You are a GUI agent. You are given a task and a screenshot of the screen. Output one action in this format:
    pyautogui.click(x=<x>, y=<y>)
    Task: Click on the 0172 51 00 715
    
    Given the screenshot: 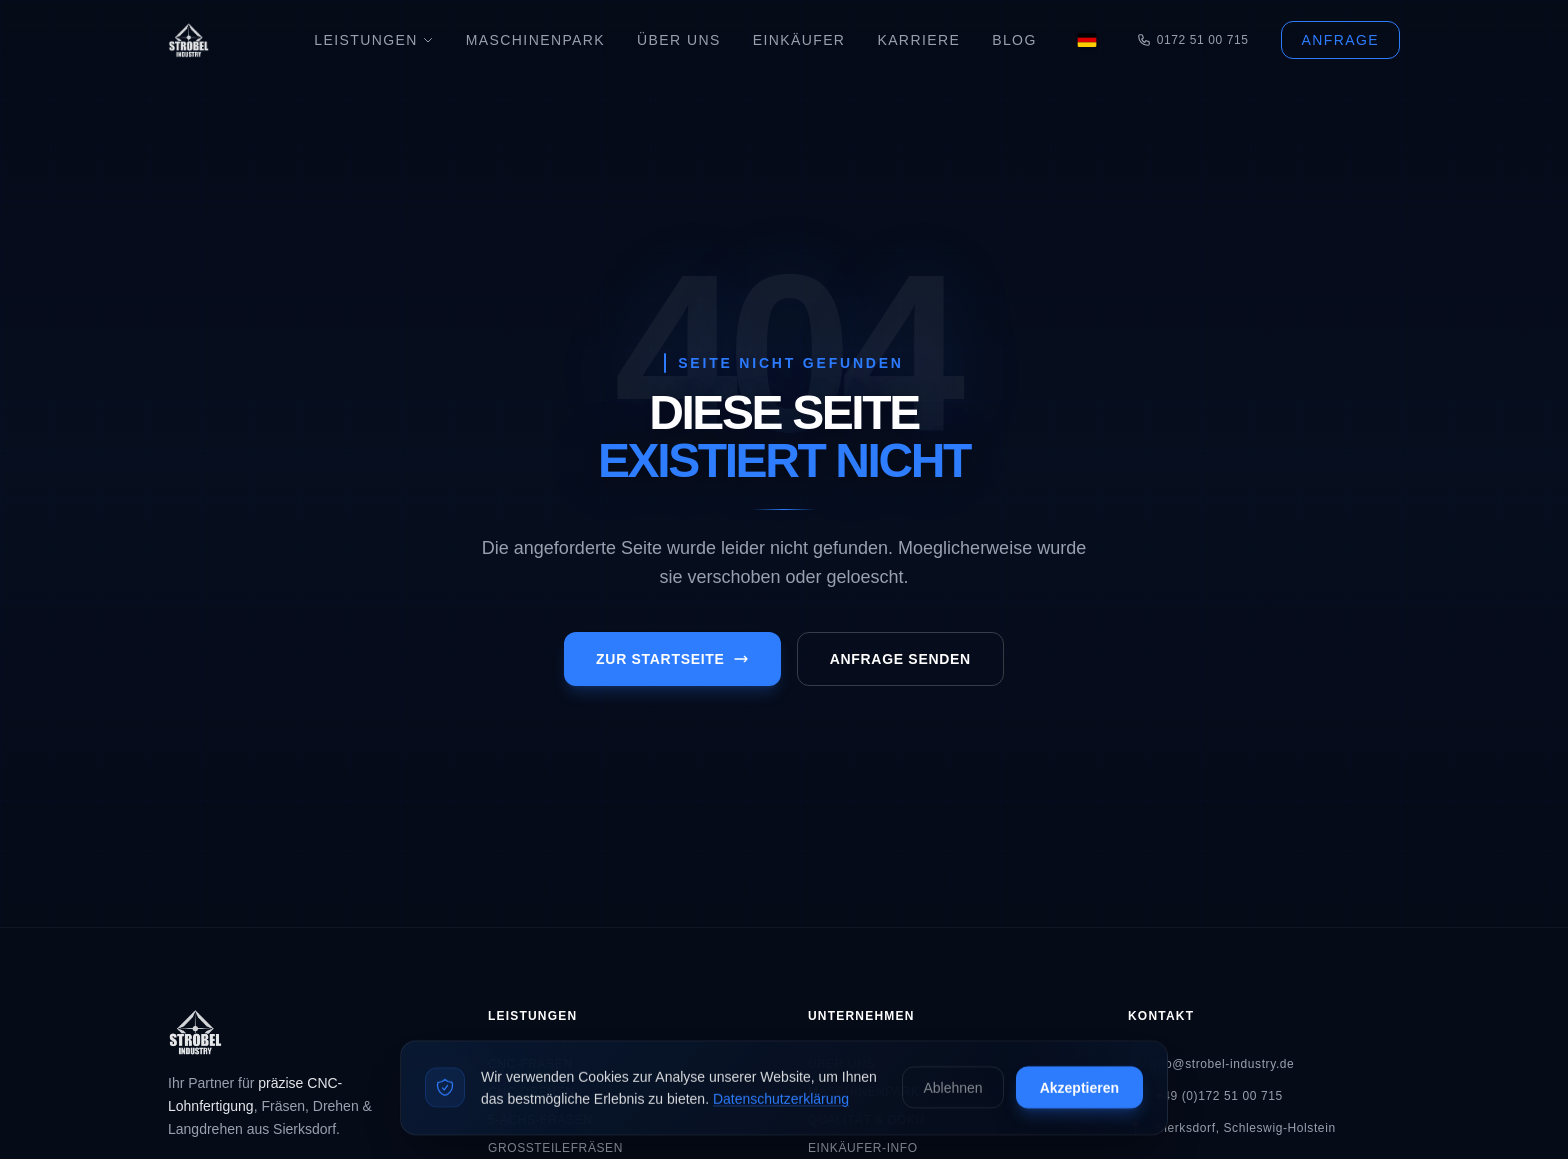 What is the action you would take?
    pyautogui.click(x=1193, y=40)
    